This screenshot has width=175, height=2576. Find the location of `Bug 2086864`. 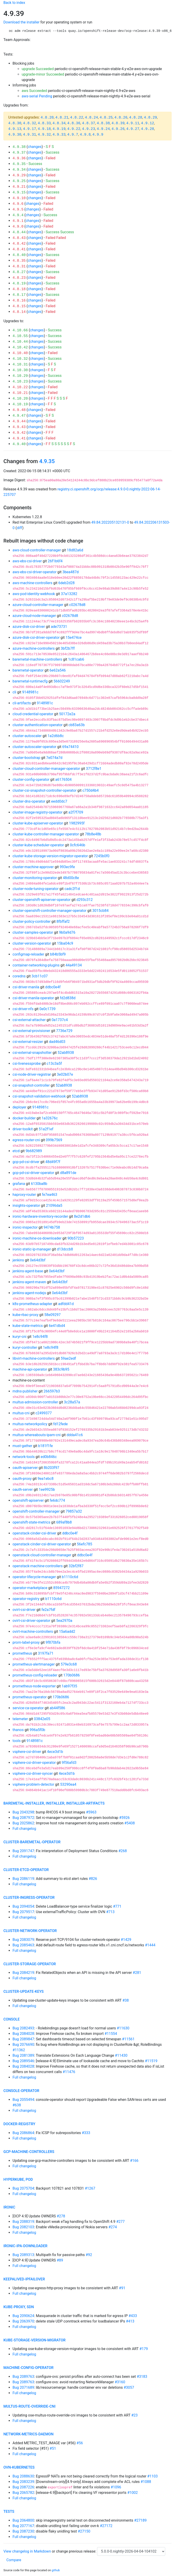

Bug 2086864 is located at coordinates (23, 2133).